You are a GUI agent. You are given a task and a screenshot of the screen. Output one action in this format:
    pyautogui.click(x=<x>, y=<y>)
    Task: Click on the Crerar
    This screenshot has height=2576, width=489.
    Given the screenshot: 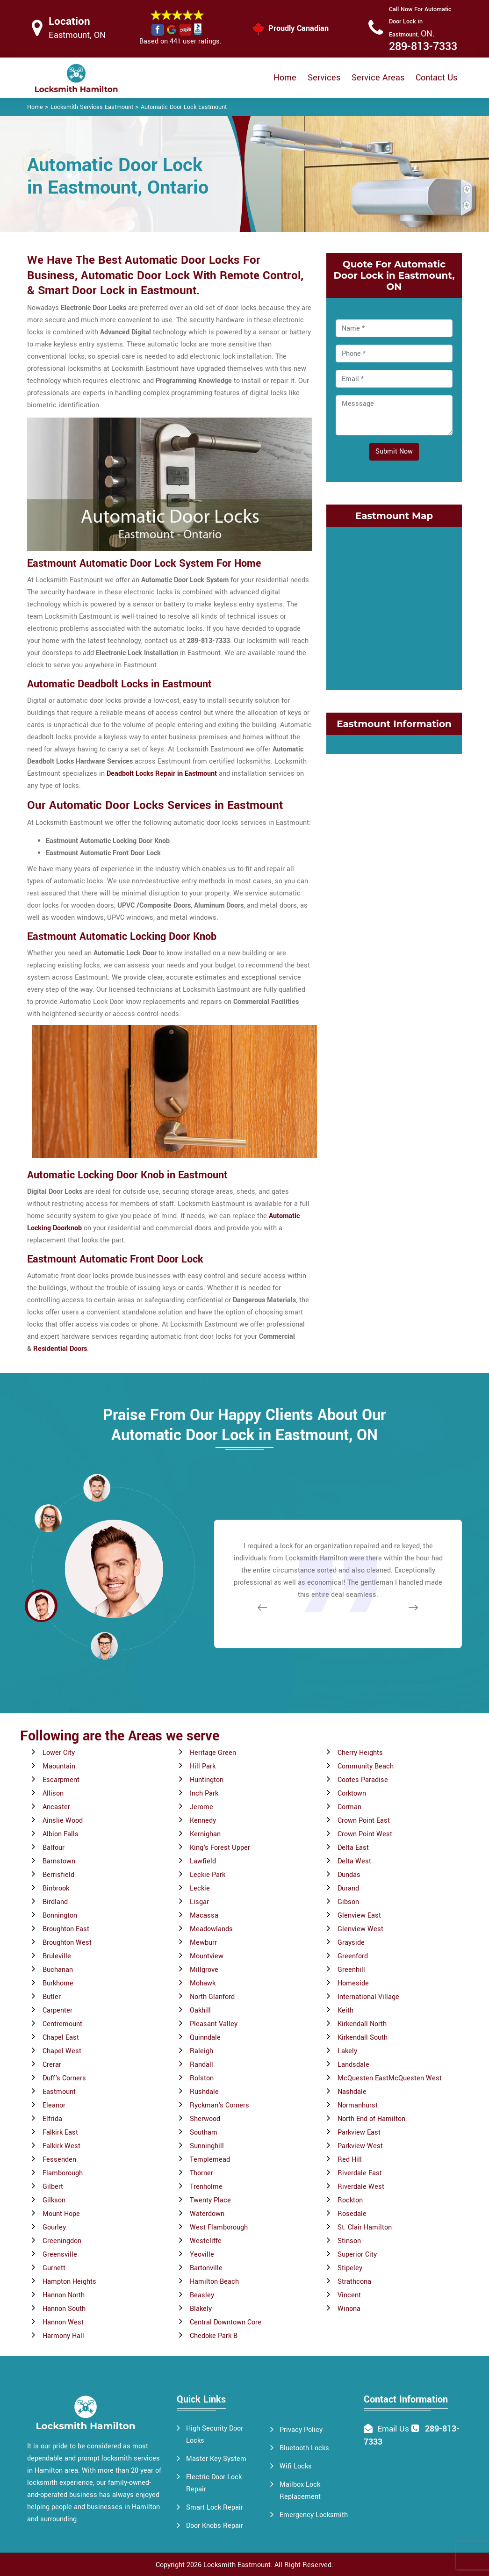 What is the action you would take?
    pyautogui.click(x=52, y=2065)
    